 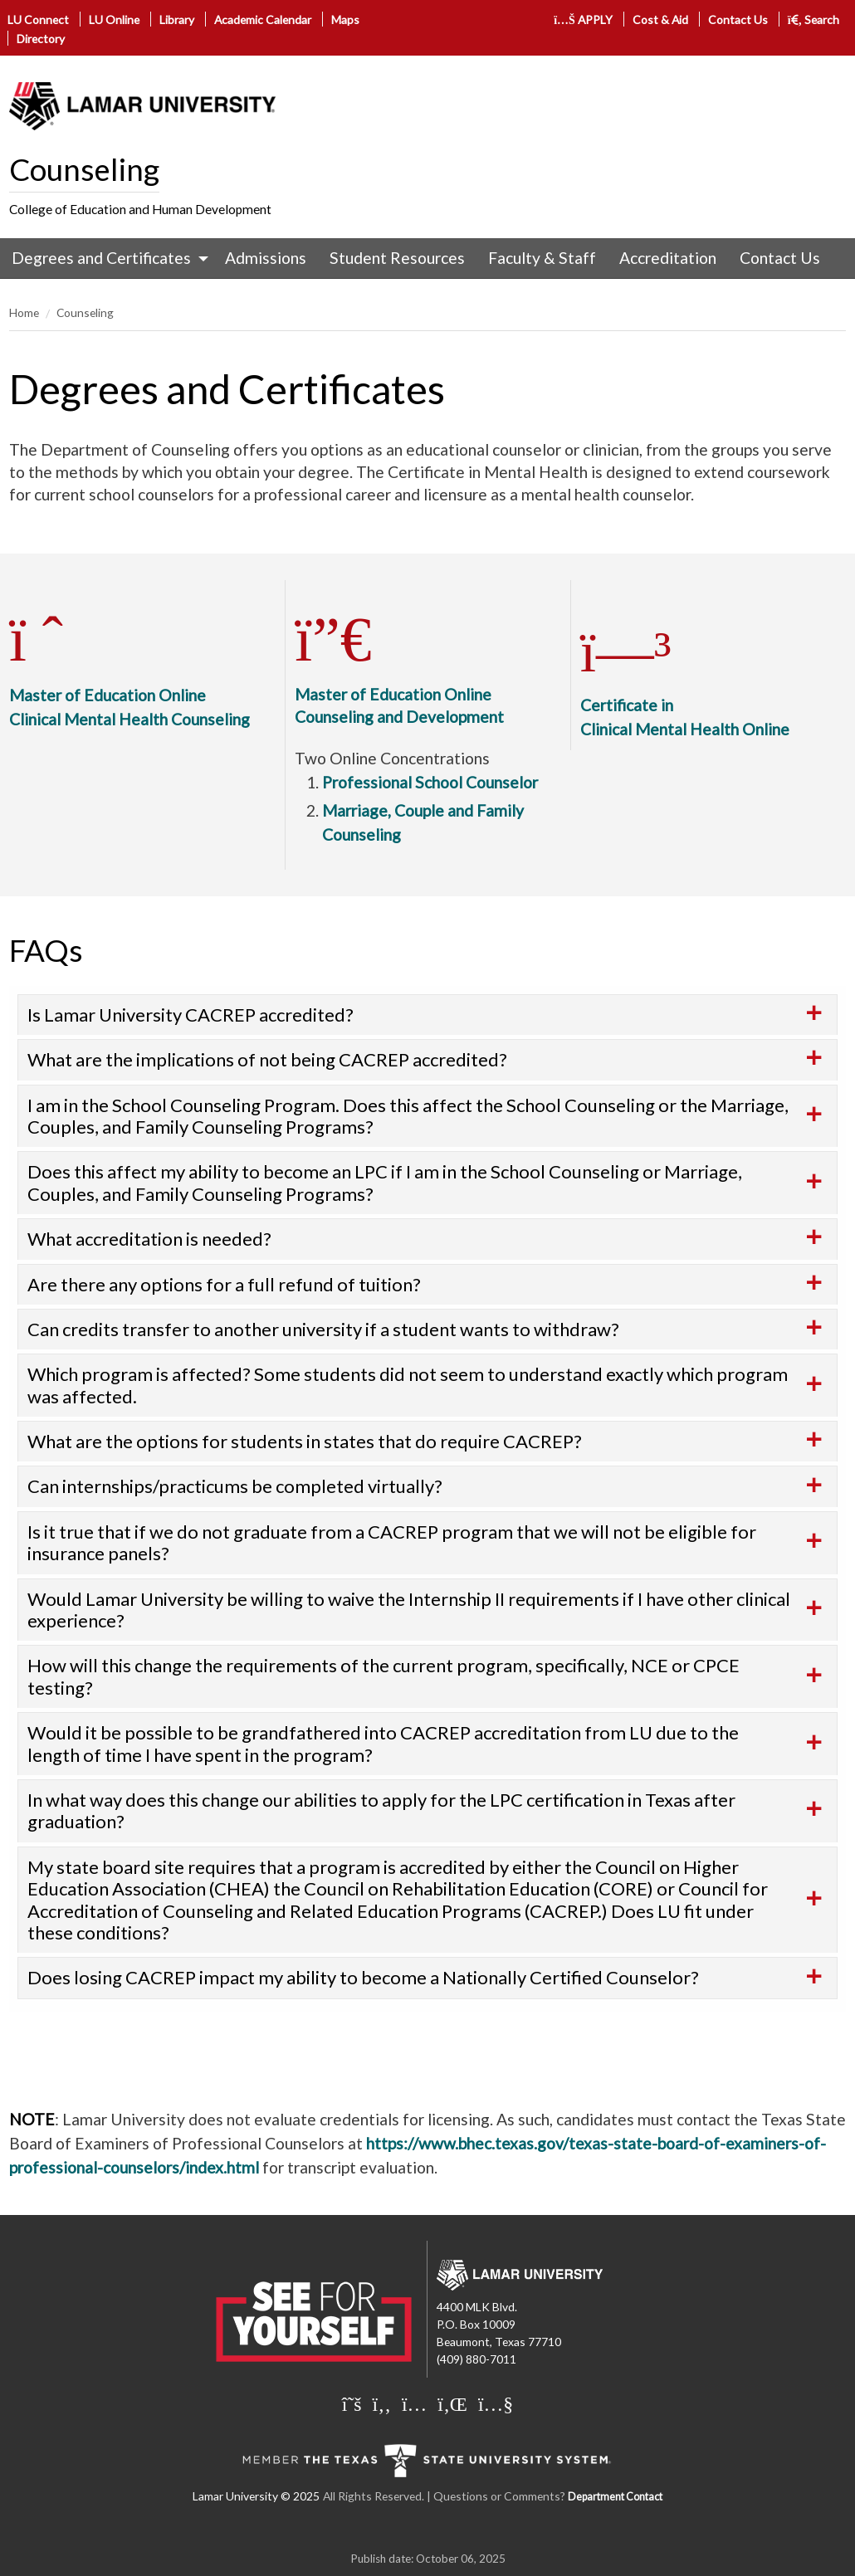 I want to click on Home, so click(x=24, y=312).